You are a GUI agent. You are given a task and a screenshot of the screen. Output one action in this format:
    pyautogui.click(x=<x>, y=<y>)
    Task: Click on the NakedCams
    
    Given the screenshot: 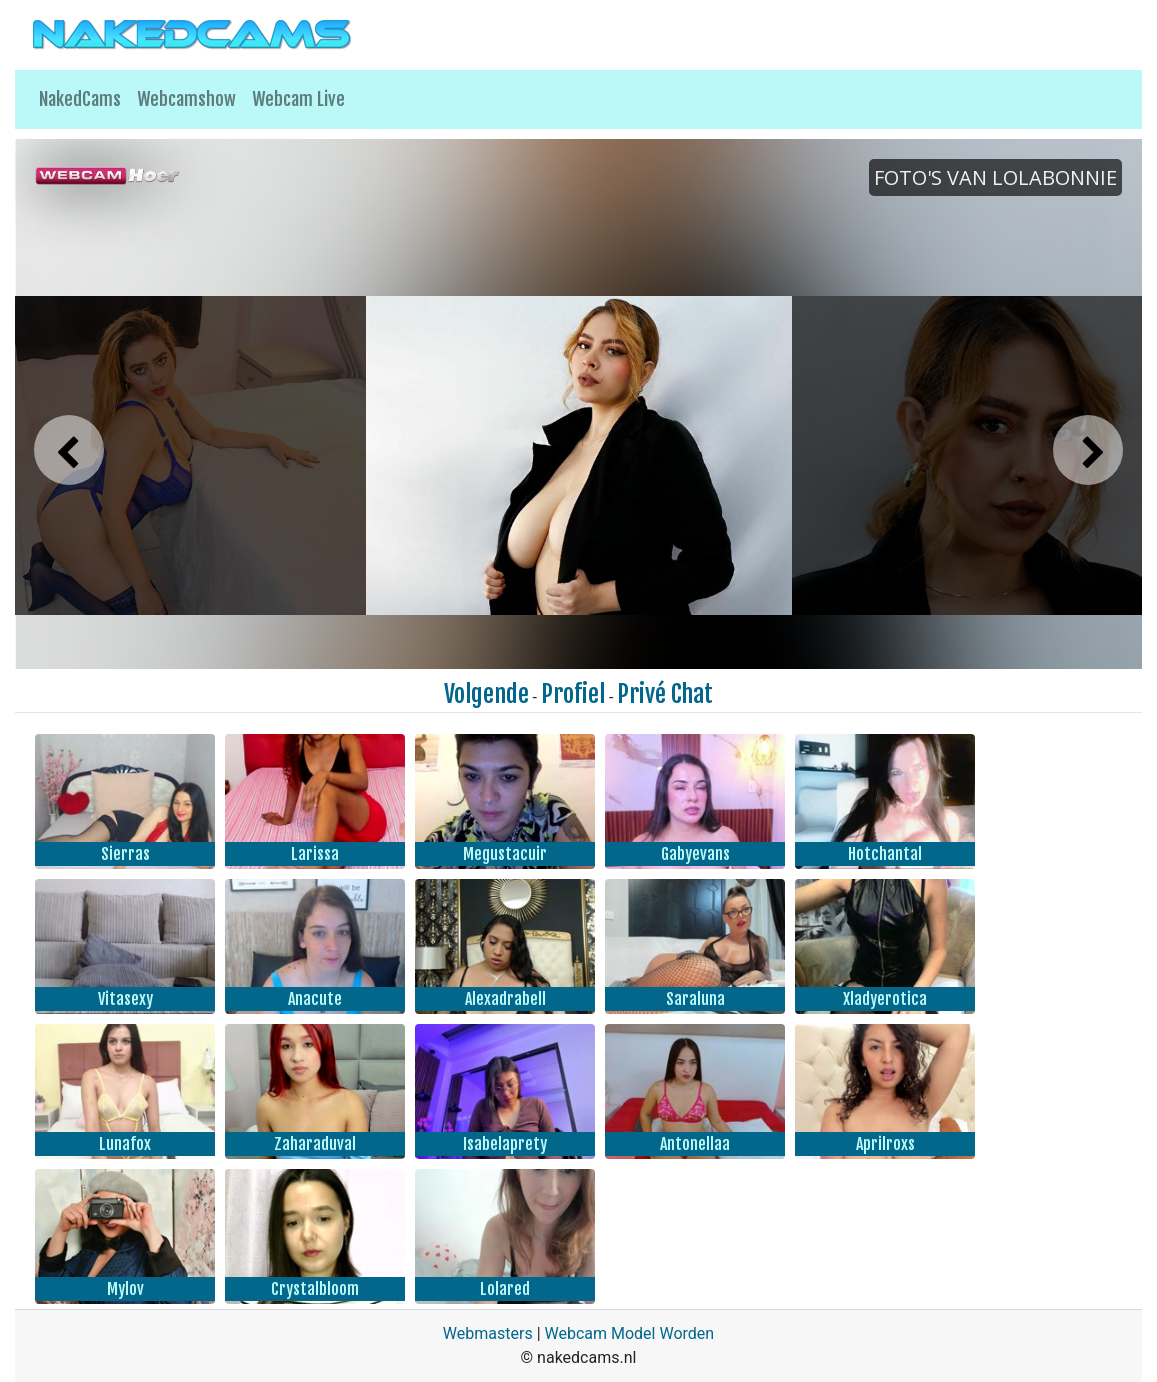 What is the action you would take?
    pyautogui.click(x=80, y=99)
    